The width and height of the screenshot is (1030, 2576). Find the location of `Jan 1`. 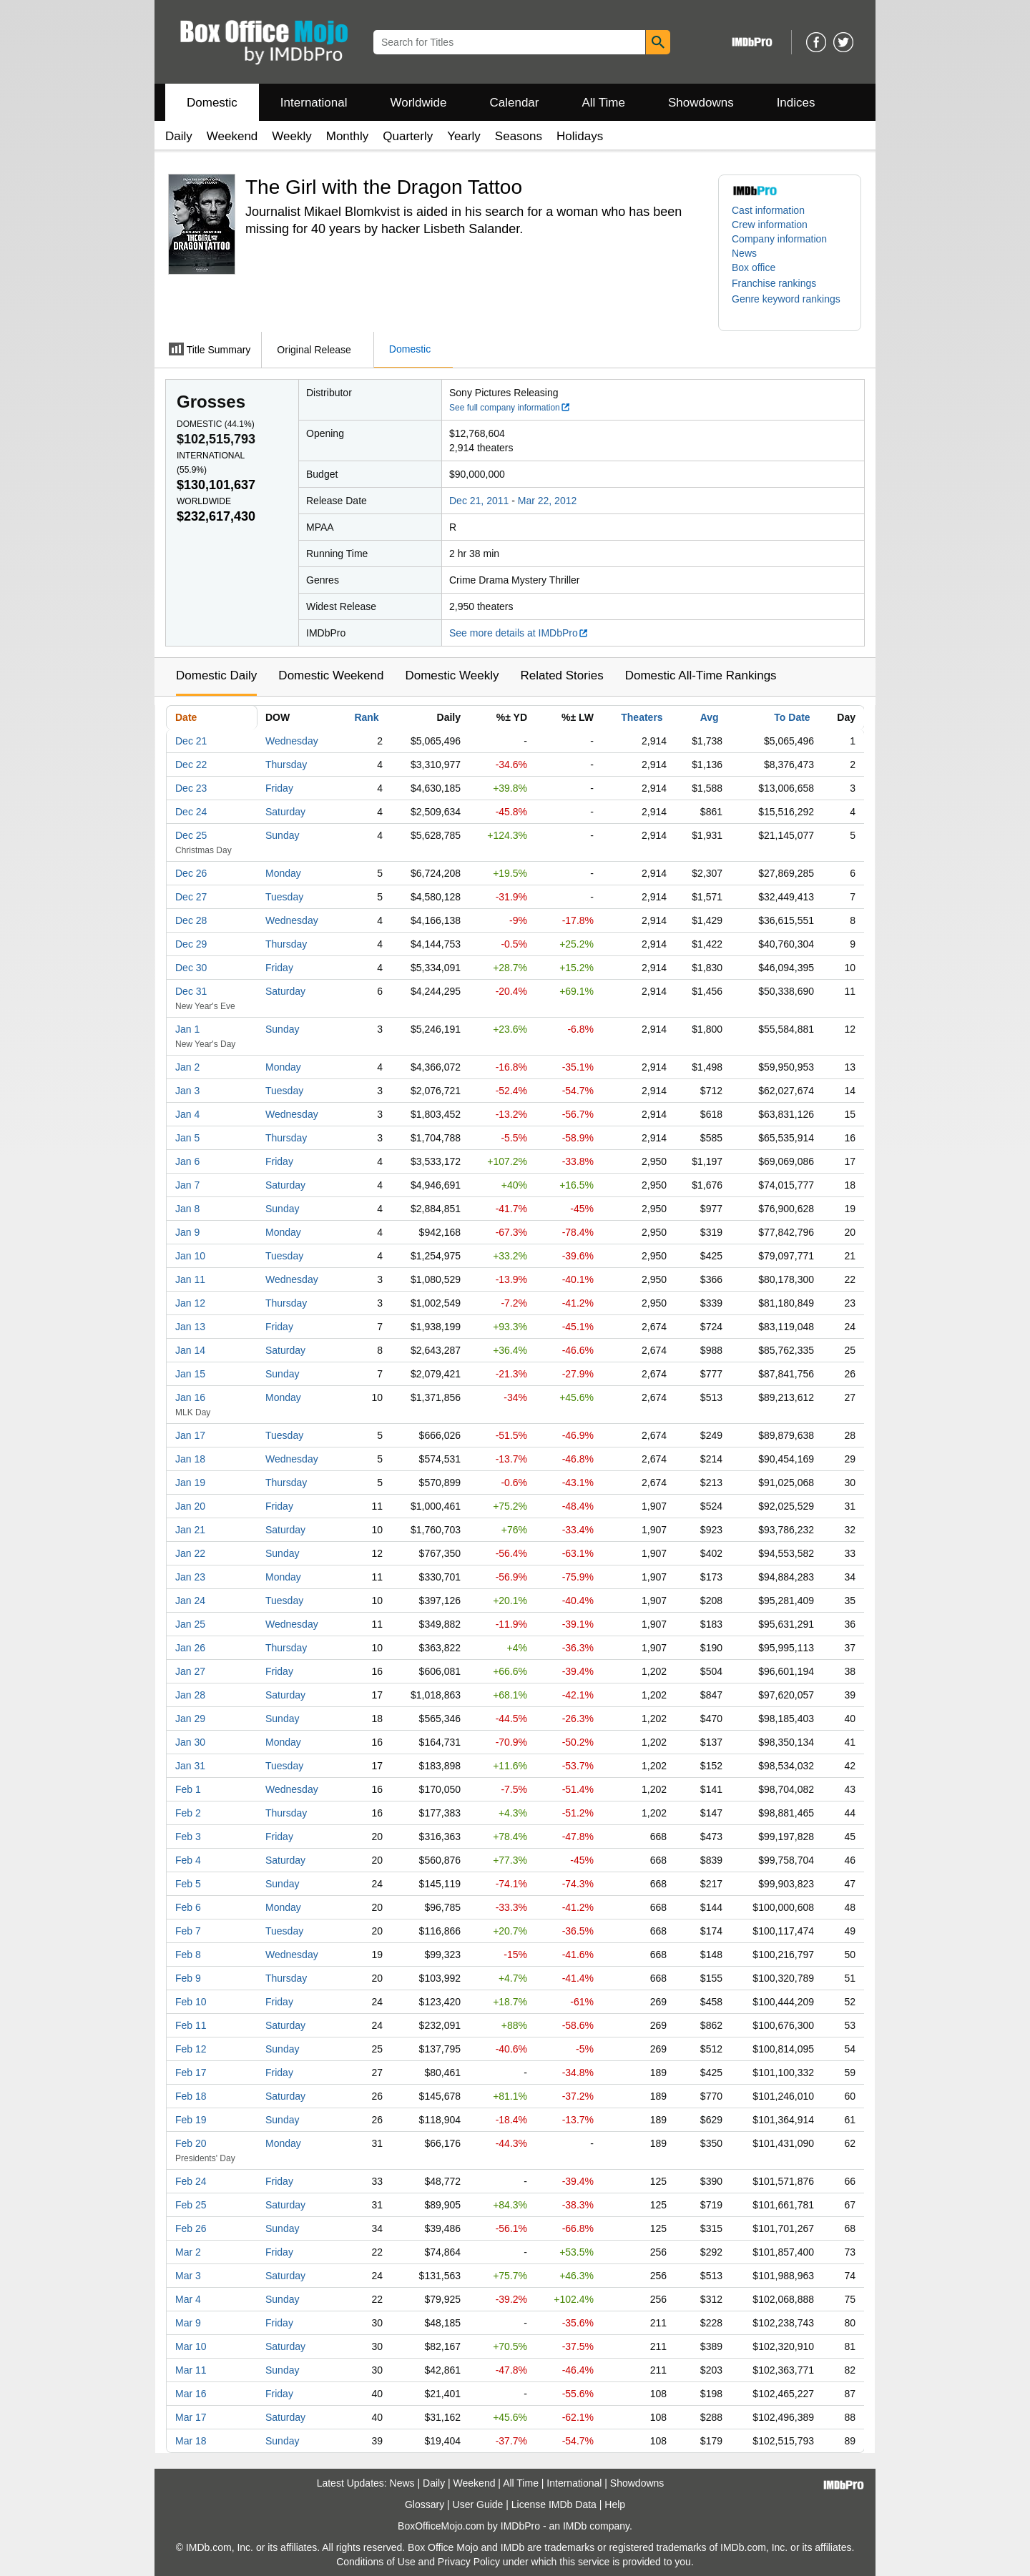

Jan 1 is located at coordinates (187, 1029).